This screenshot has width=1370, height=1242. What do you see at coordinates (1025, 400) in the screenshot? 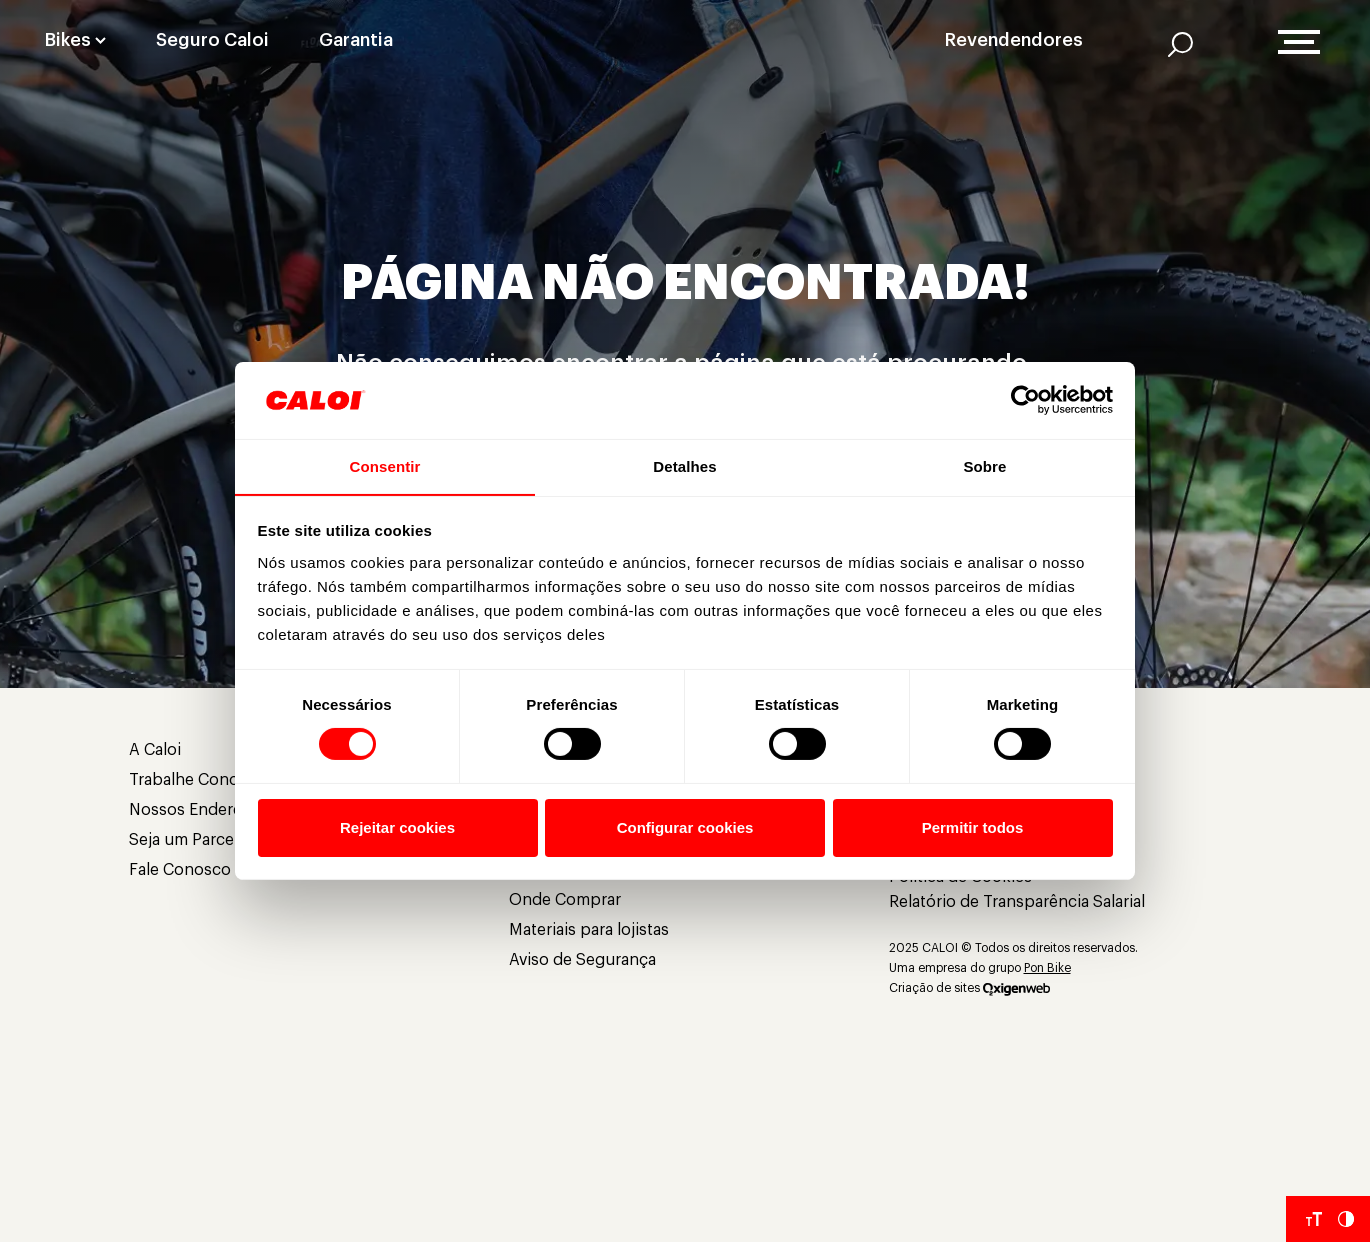
I see `[Cookiebot de Usercentrics - abre em uma nova janela]` at bounding box center [1025, 400].